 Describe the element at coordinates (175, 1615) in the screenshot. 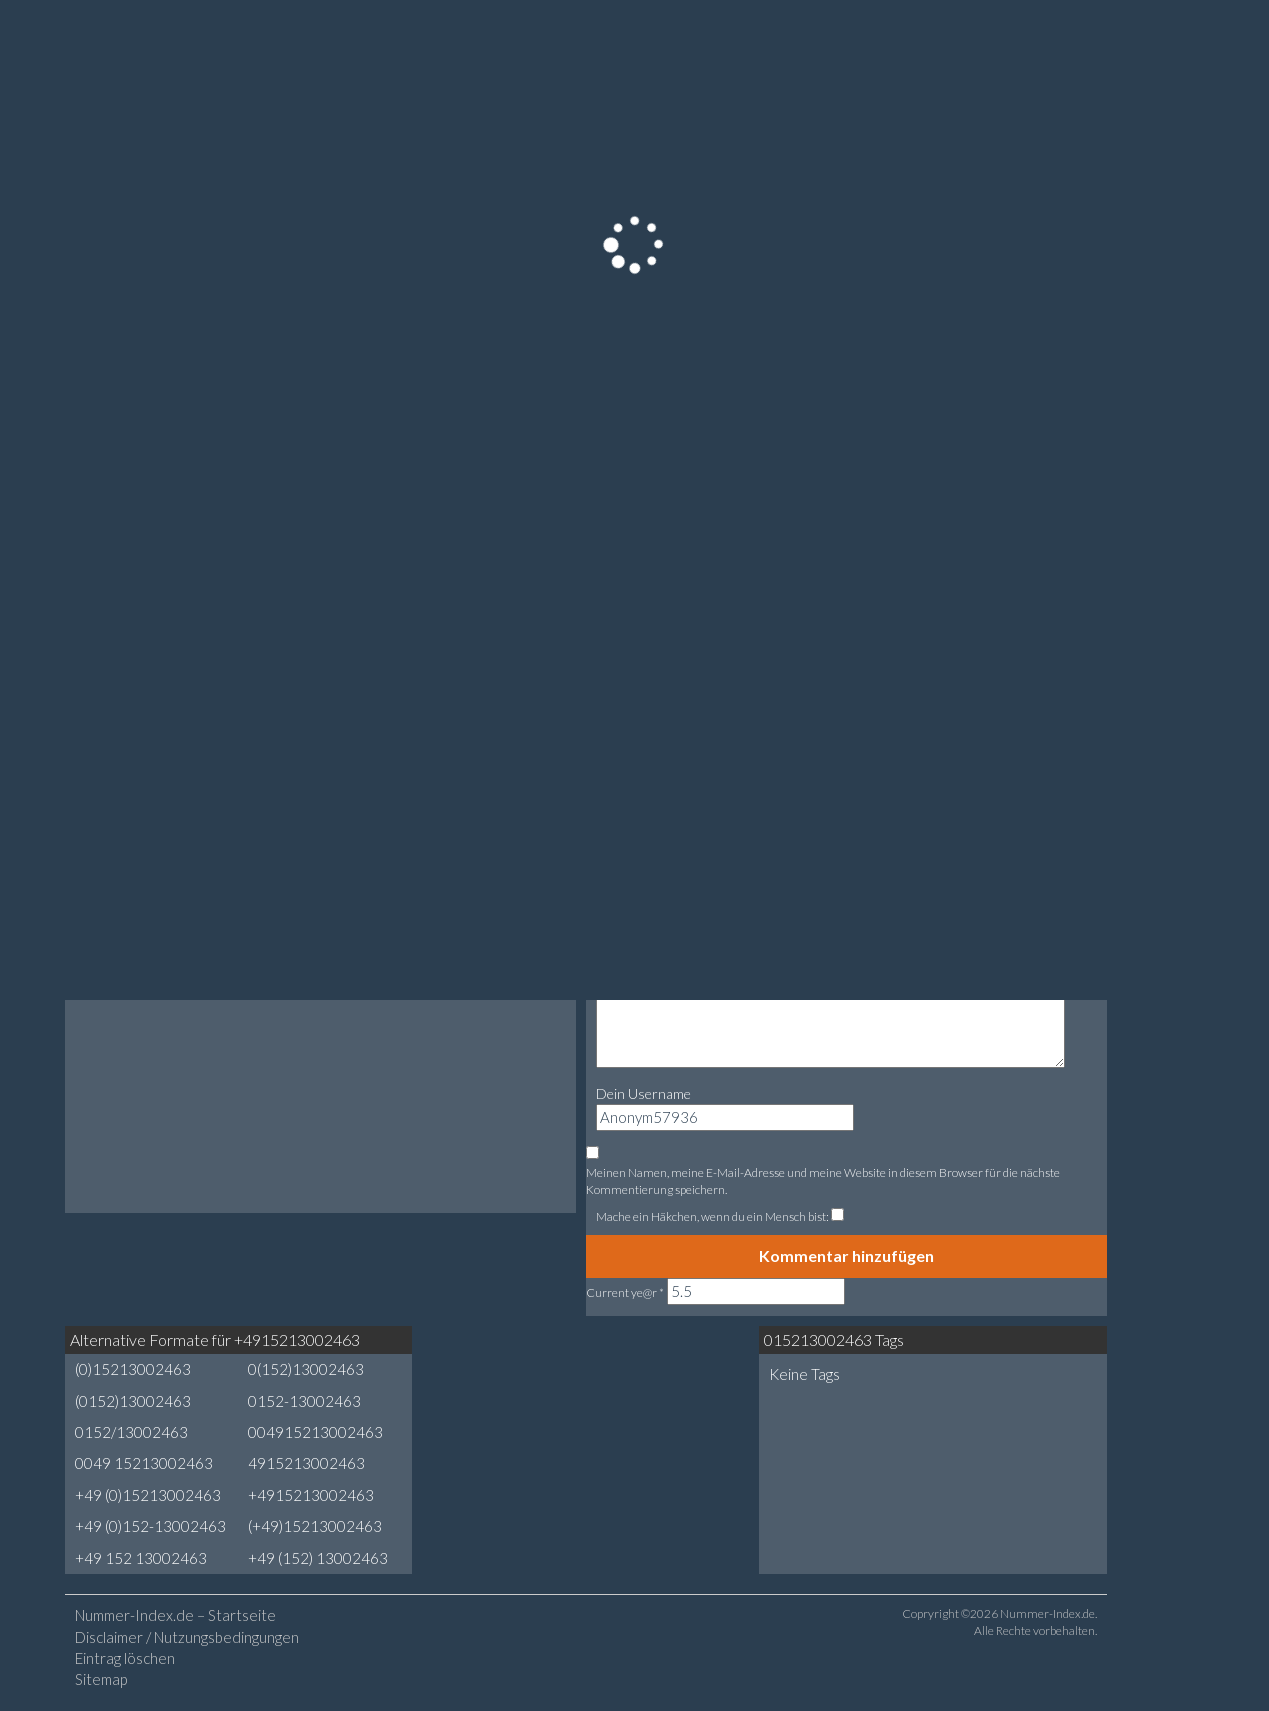

I see `Nummer-Index.de – Startseite` at that location.